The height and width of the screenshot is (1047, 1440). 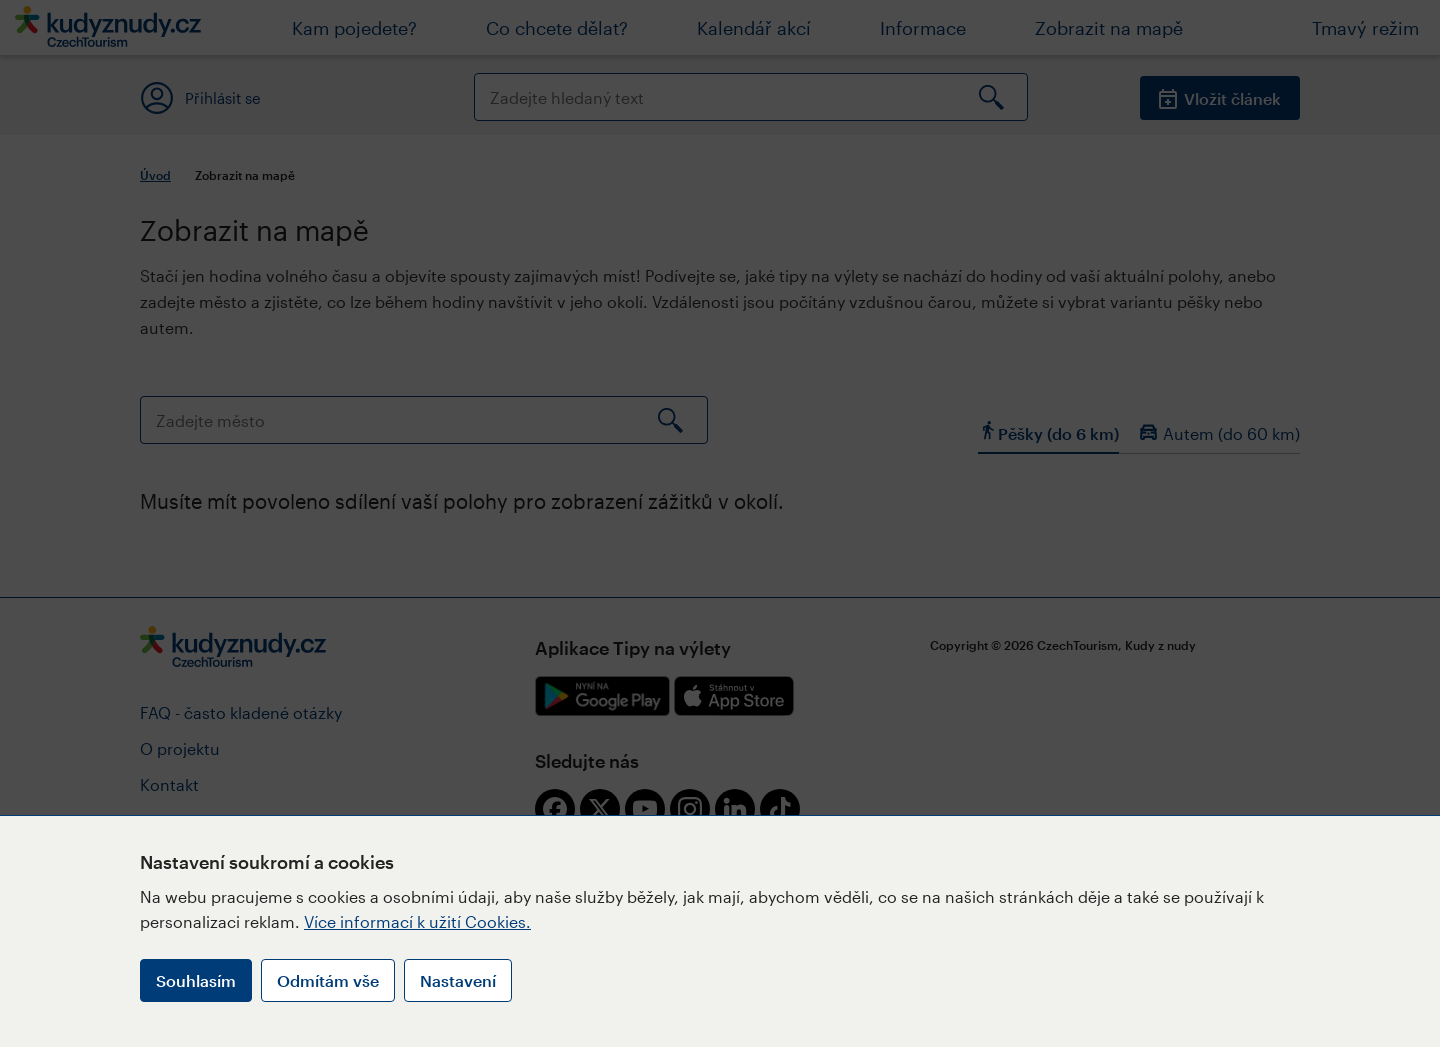 What do you see at coordinates (328, 980) in the screenshot?
I see `Odmítám vše` at bounding box center [328, 980].